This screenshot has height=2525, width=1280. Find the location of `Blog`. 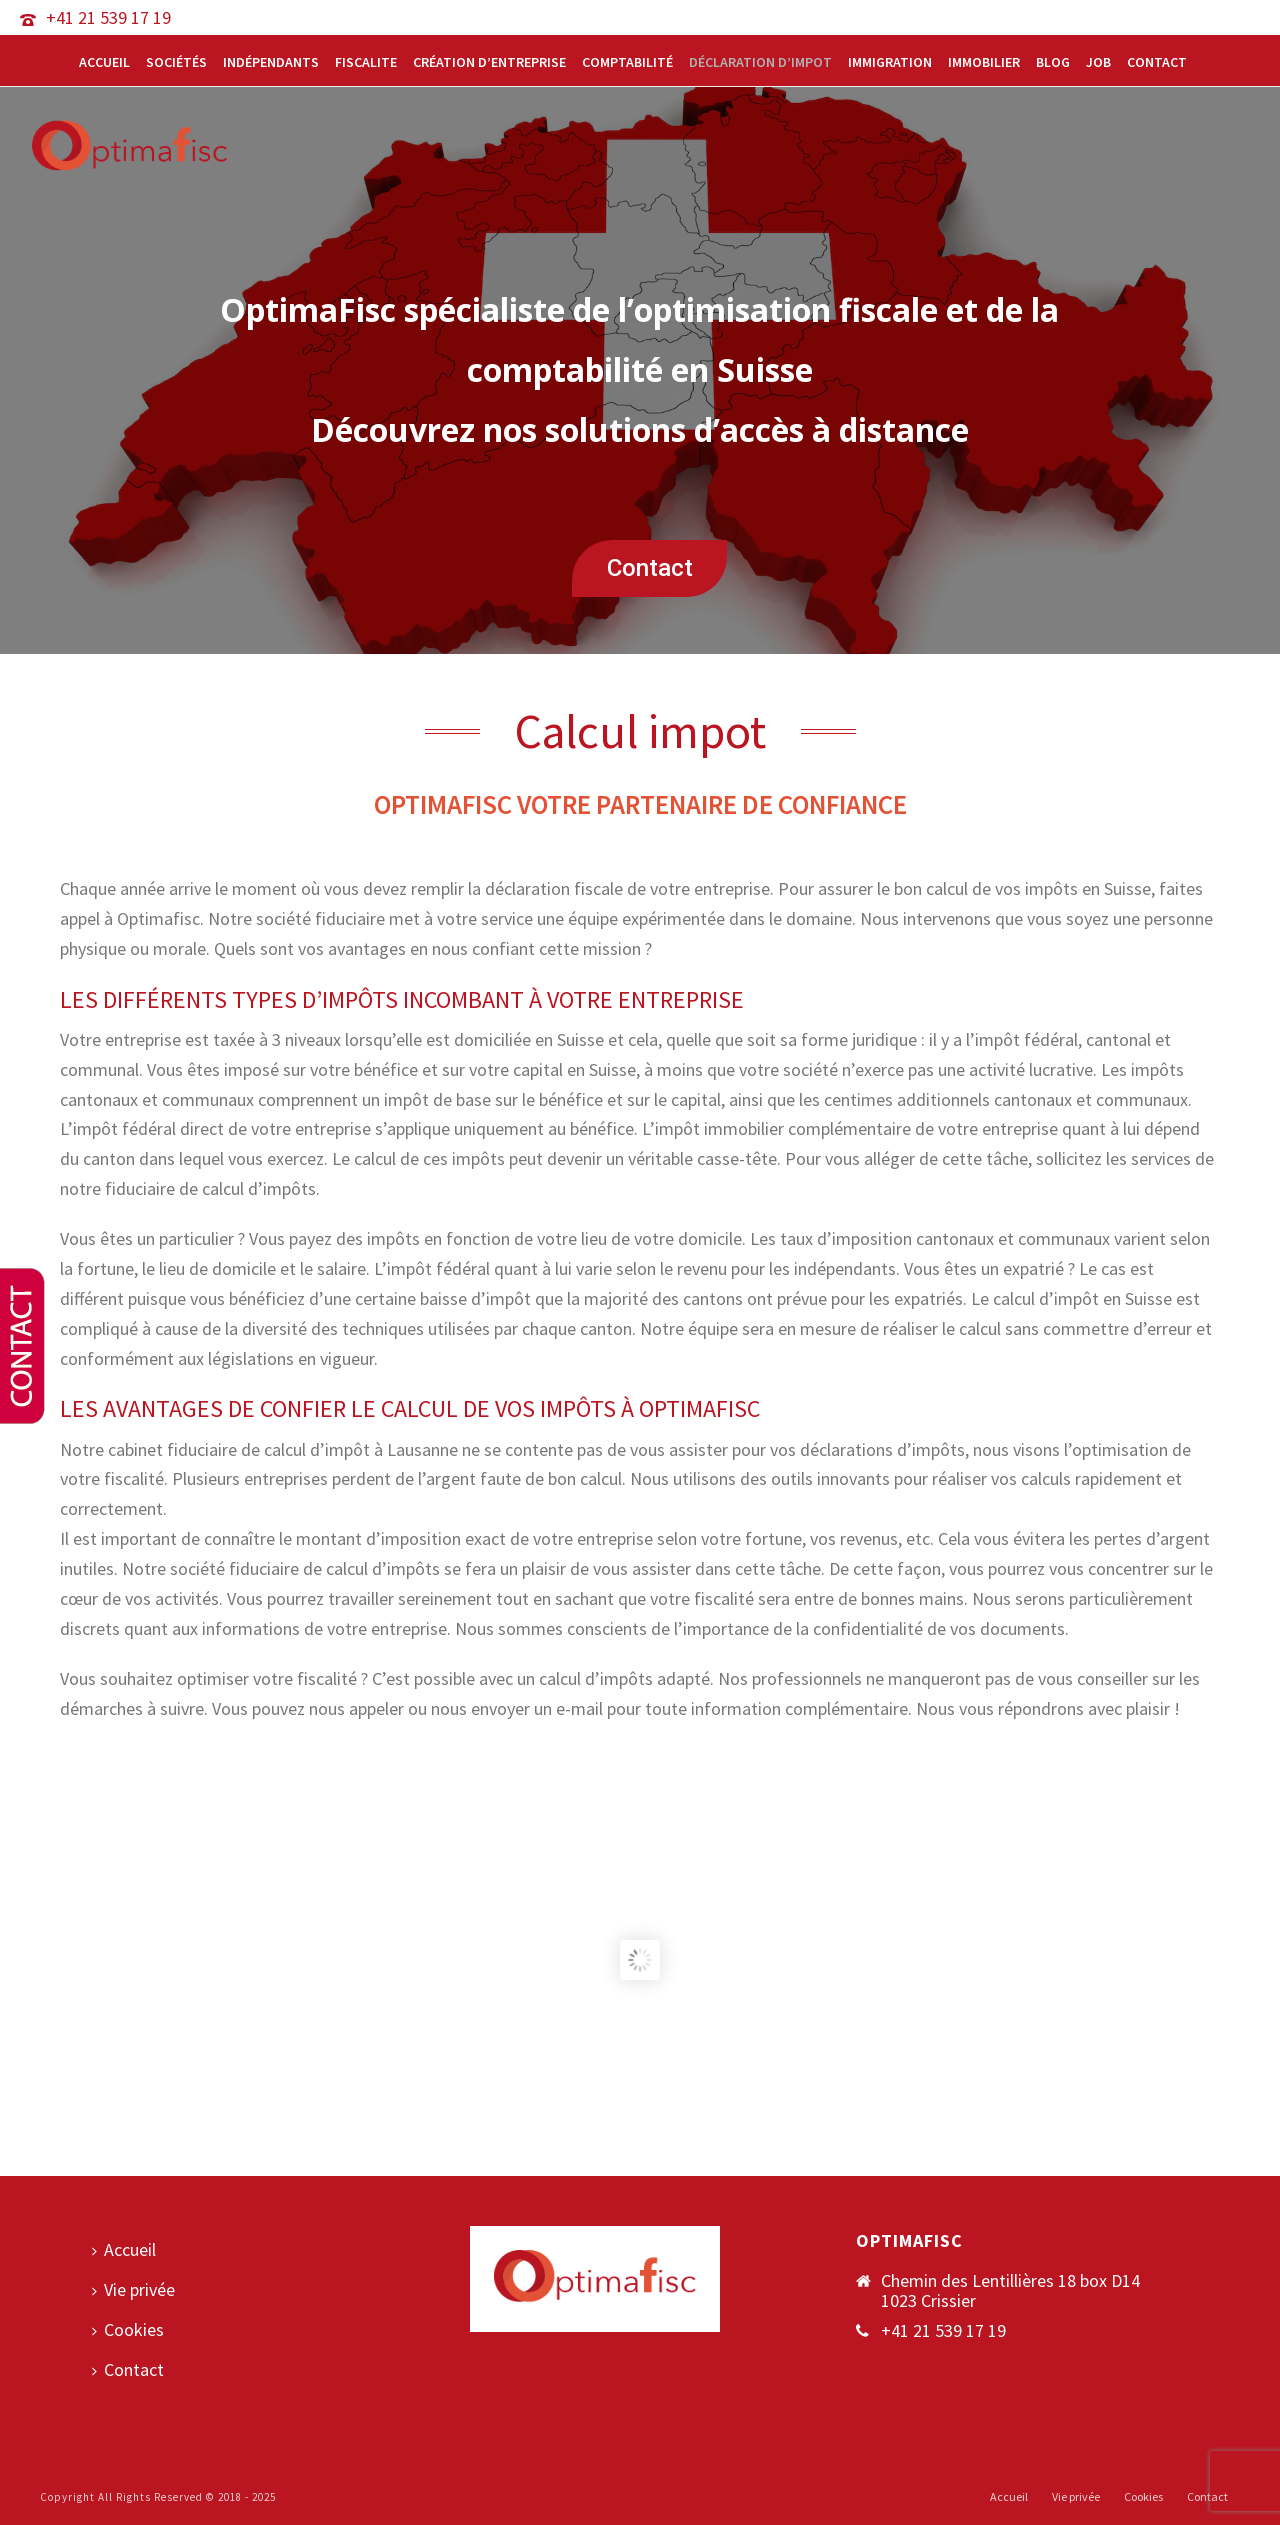

Blog is located at coordinates (1053, 62).